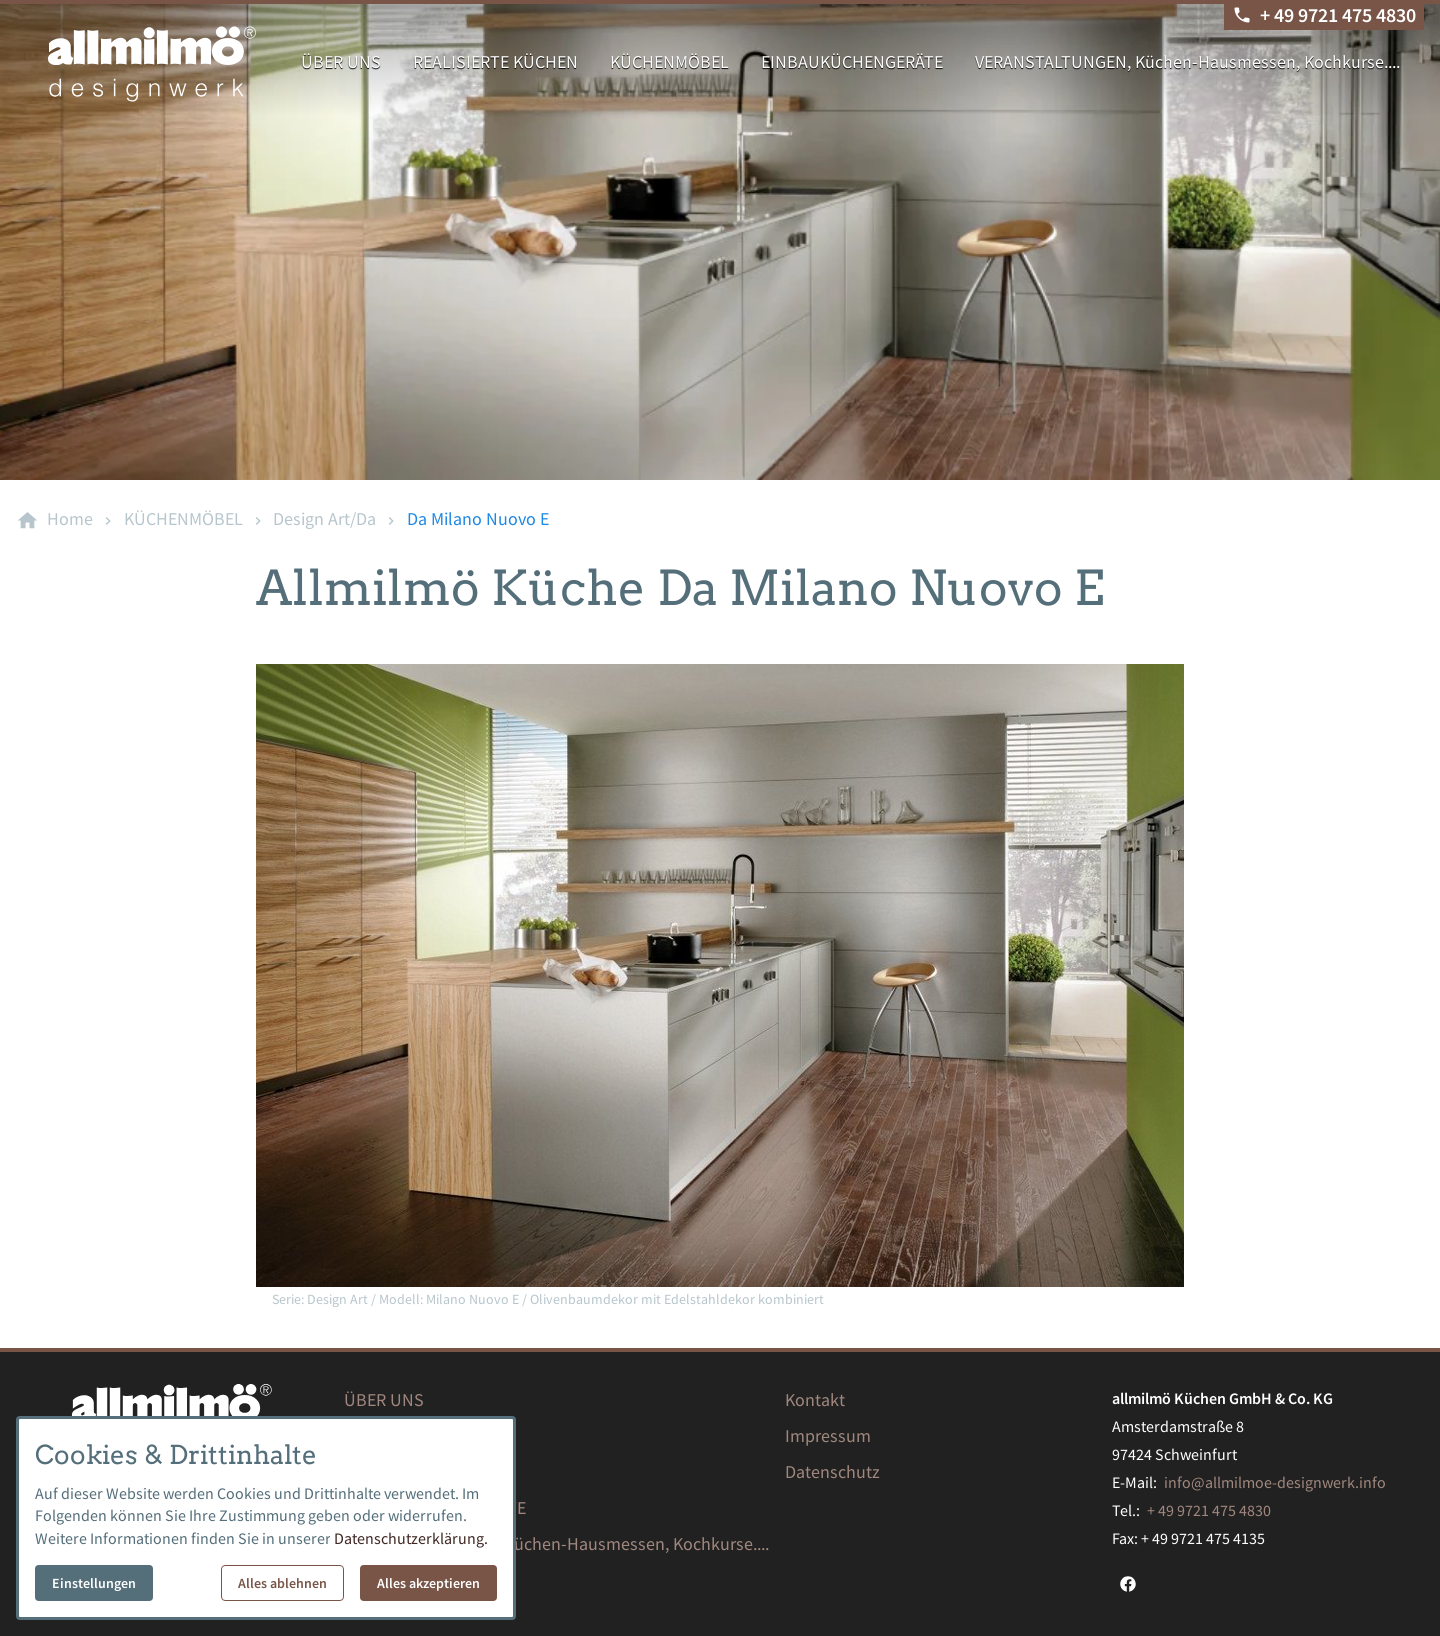 The width and height of the screenshot is (1440, 1636). I want to click on [Design Art/Da], so click(324, 519).